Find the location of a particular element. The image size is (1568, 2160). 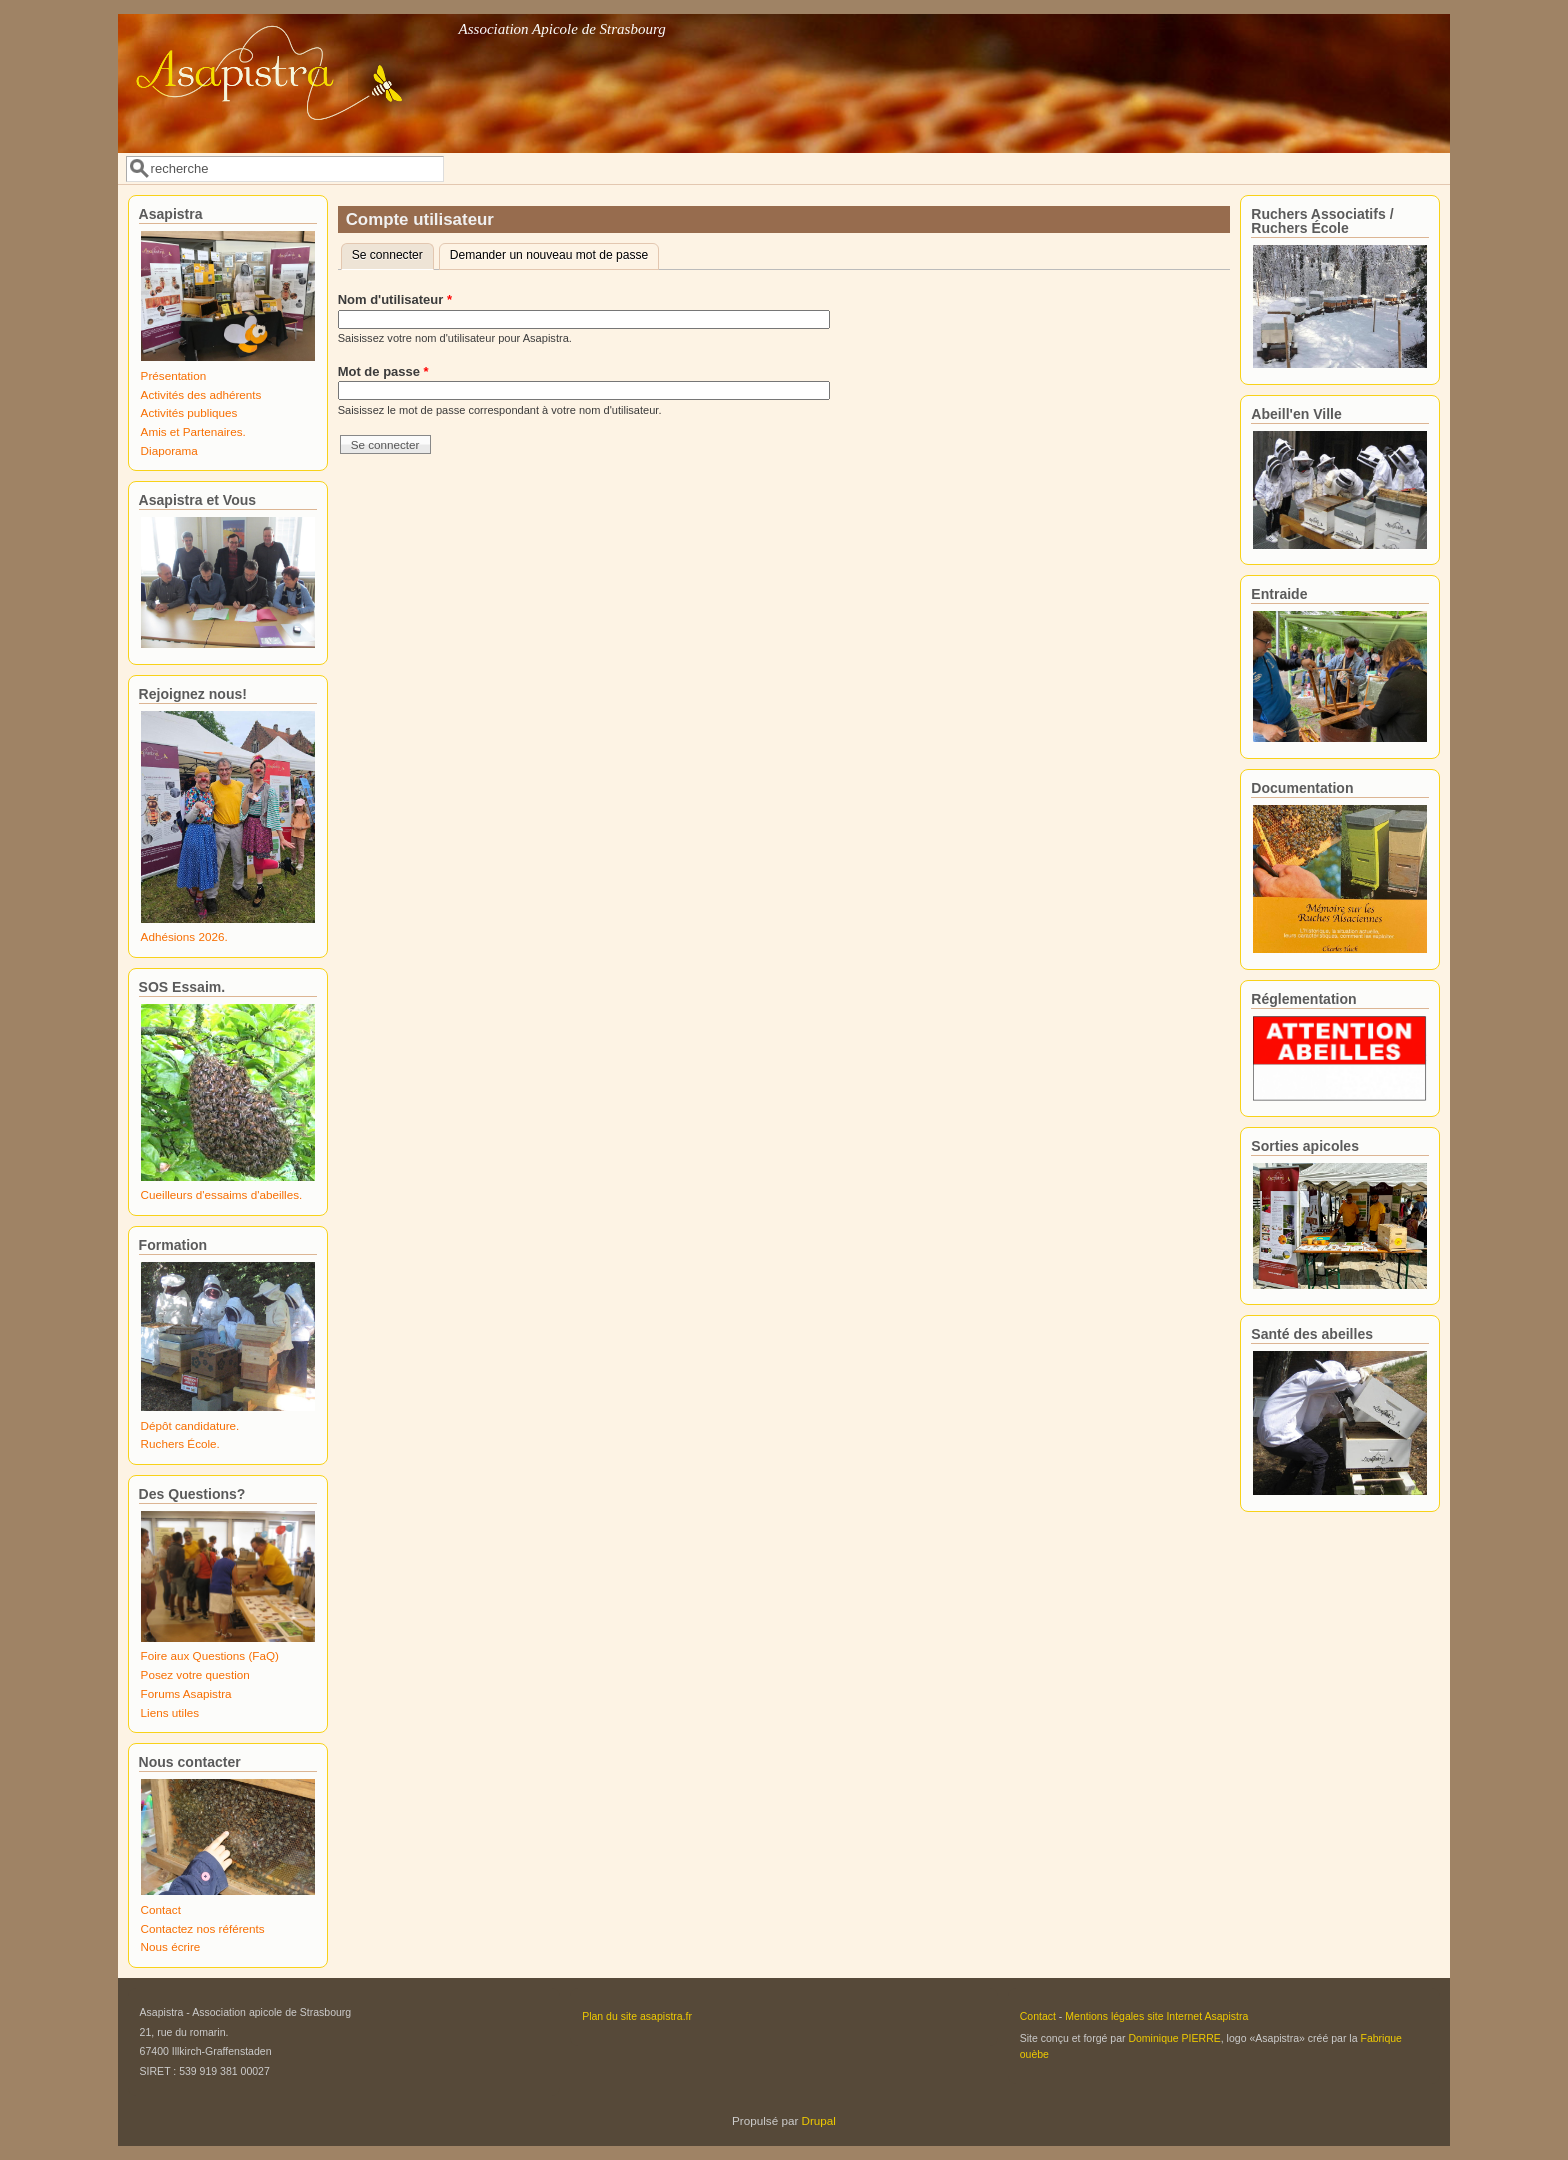

Ruchers École. is located at coordinates (180, 1443).